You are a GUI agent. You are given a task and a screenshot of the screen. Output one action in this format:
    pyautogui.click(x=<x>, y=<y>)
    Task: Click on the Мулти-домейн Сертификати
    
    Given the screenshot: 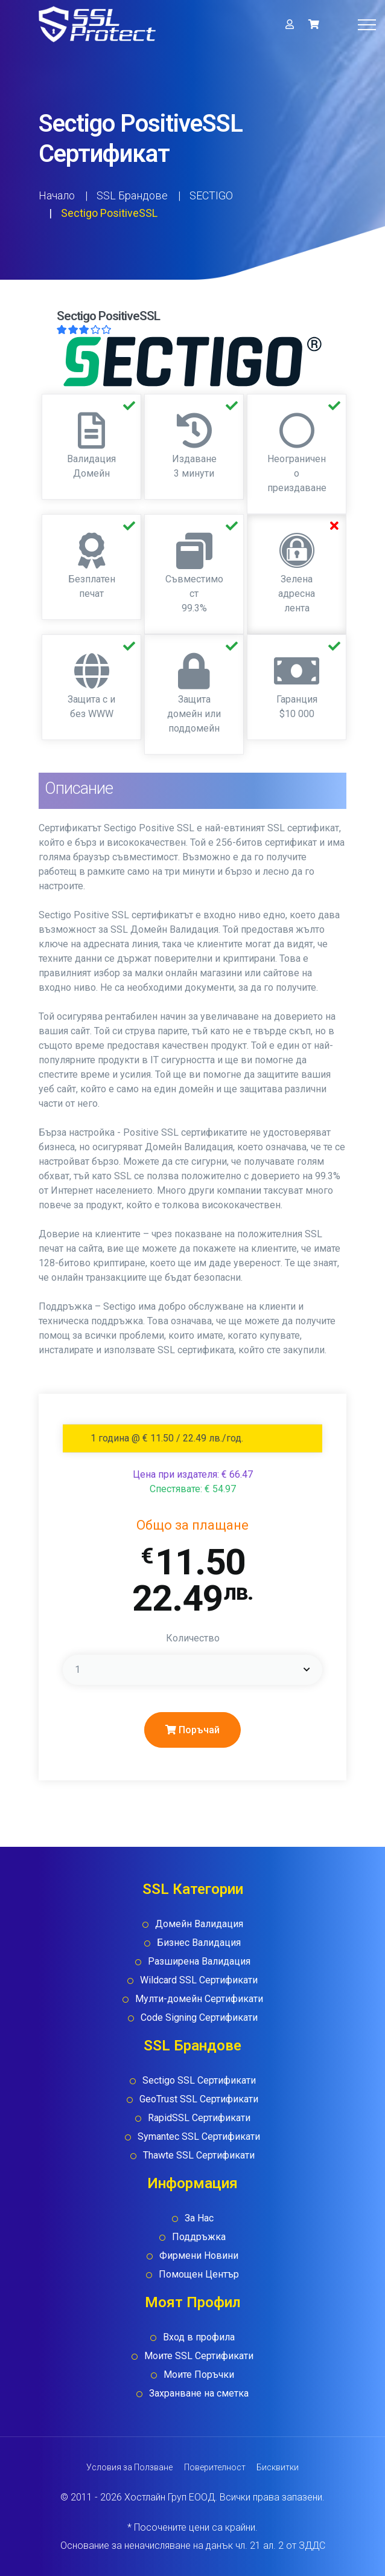 What is the action you would take?
    pyautogui.click(x=199, y=1998)
    